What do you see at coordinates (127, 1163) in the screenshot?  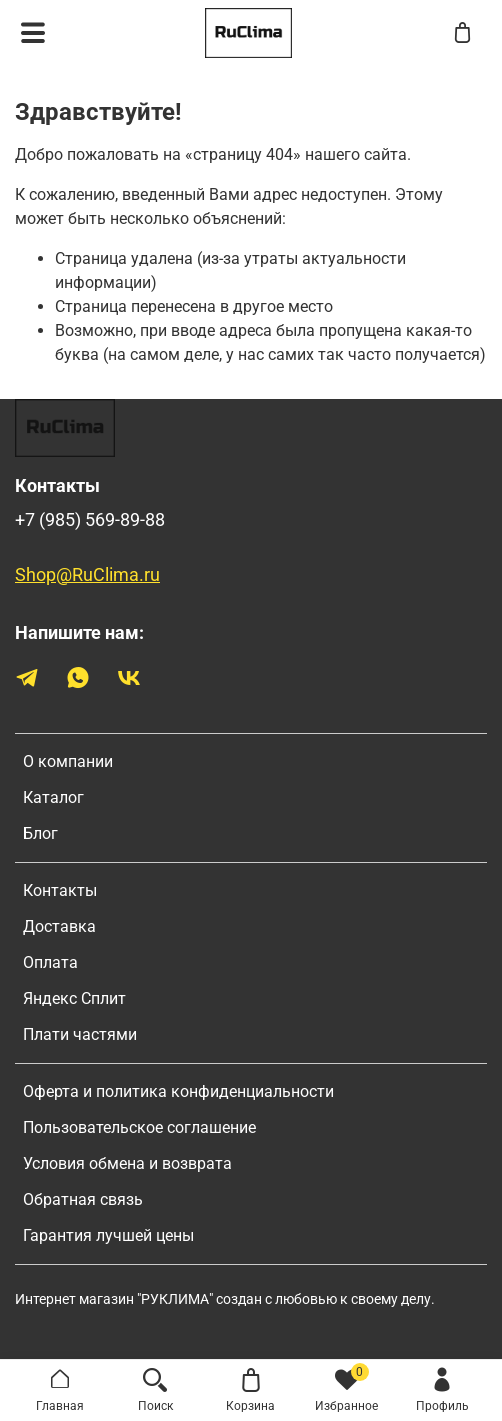 I see `Условия обмена и возврата` at bounding box center [127, 1163].